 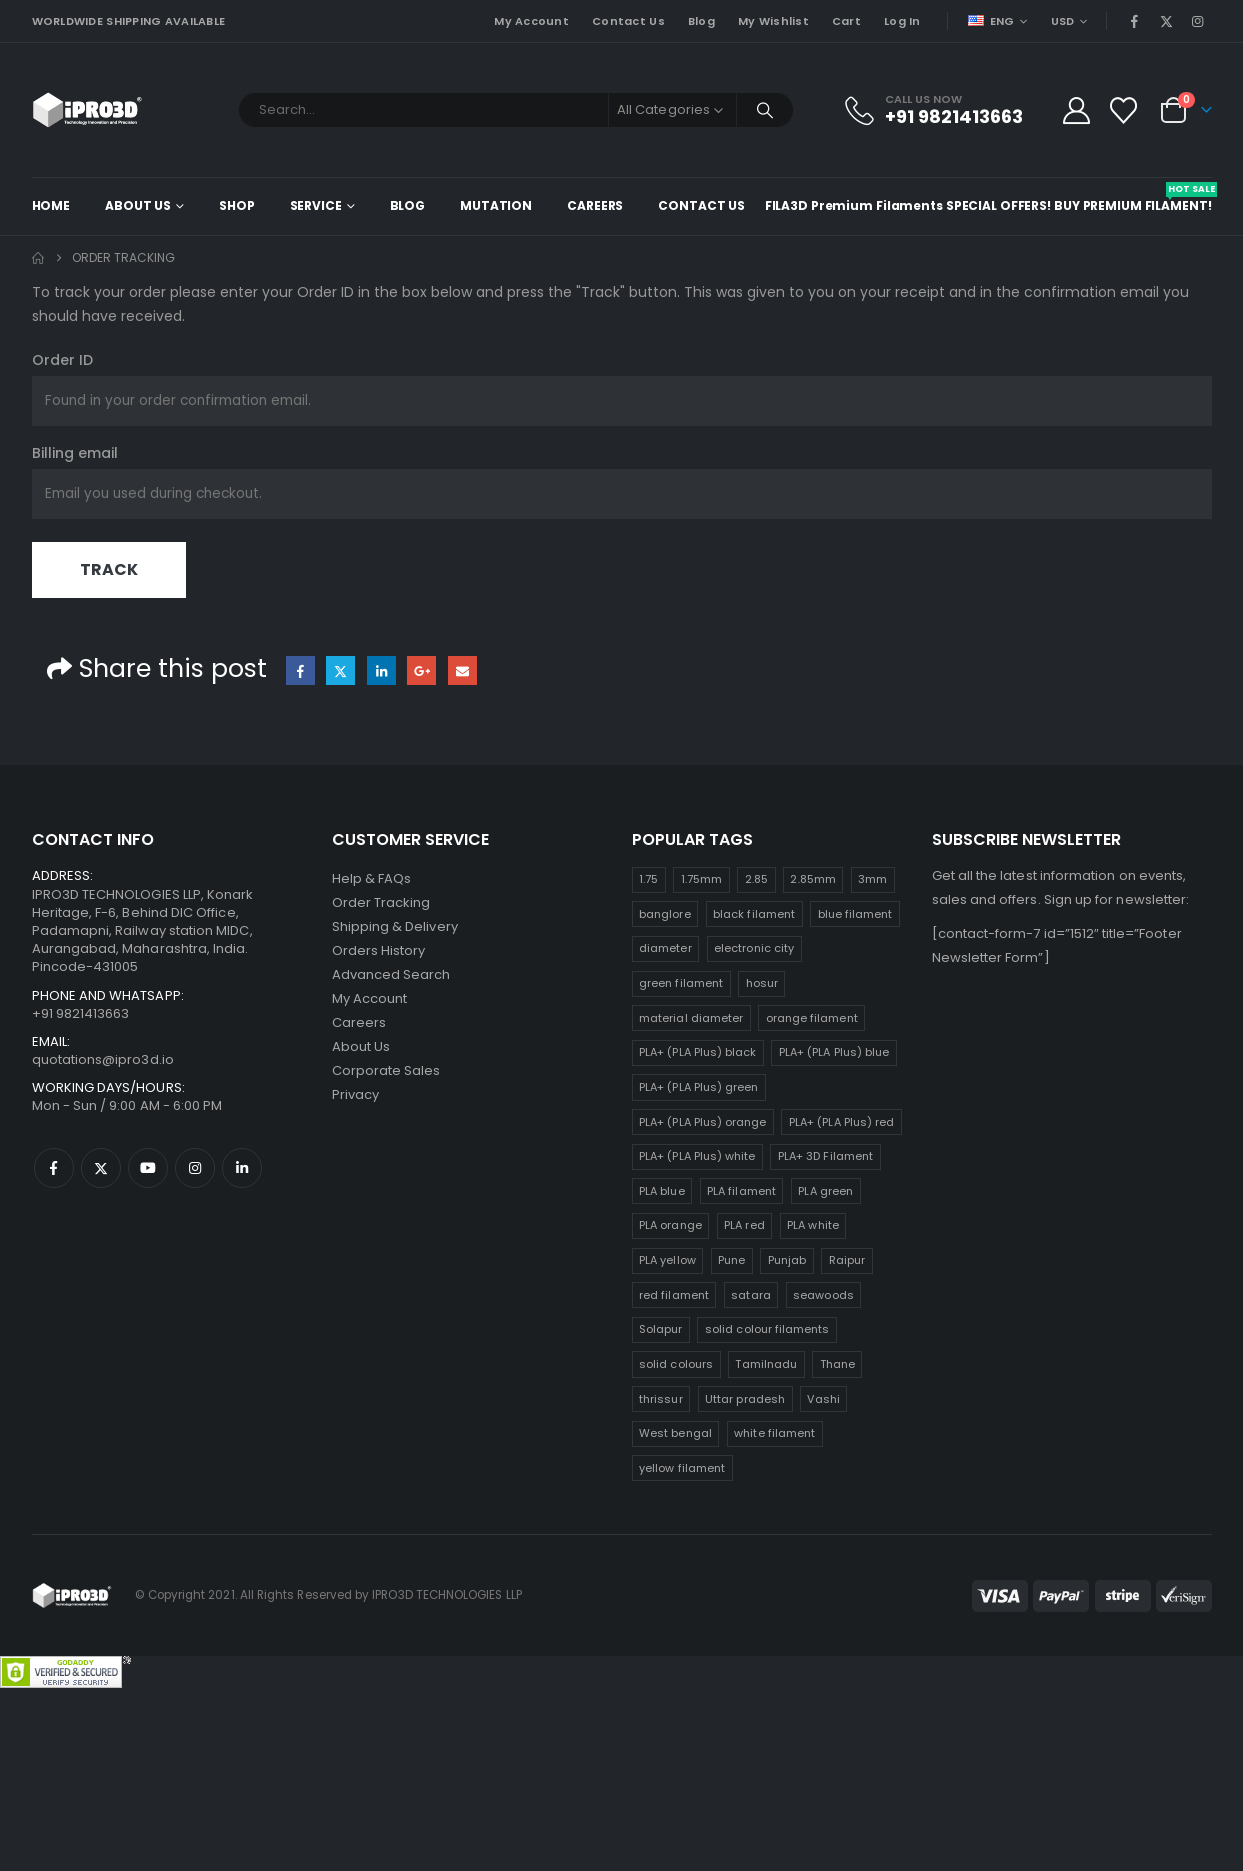 What do you see at coordinates (872, 879) in the screenshot?
I see `3mm [3mm (25 products)]` at bounding box center [872, 879].